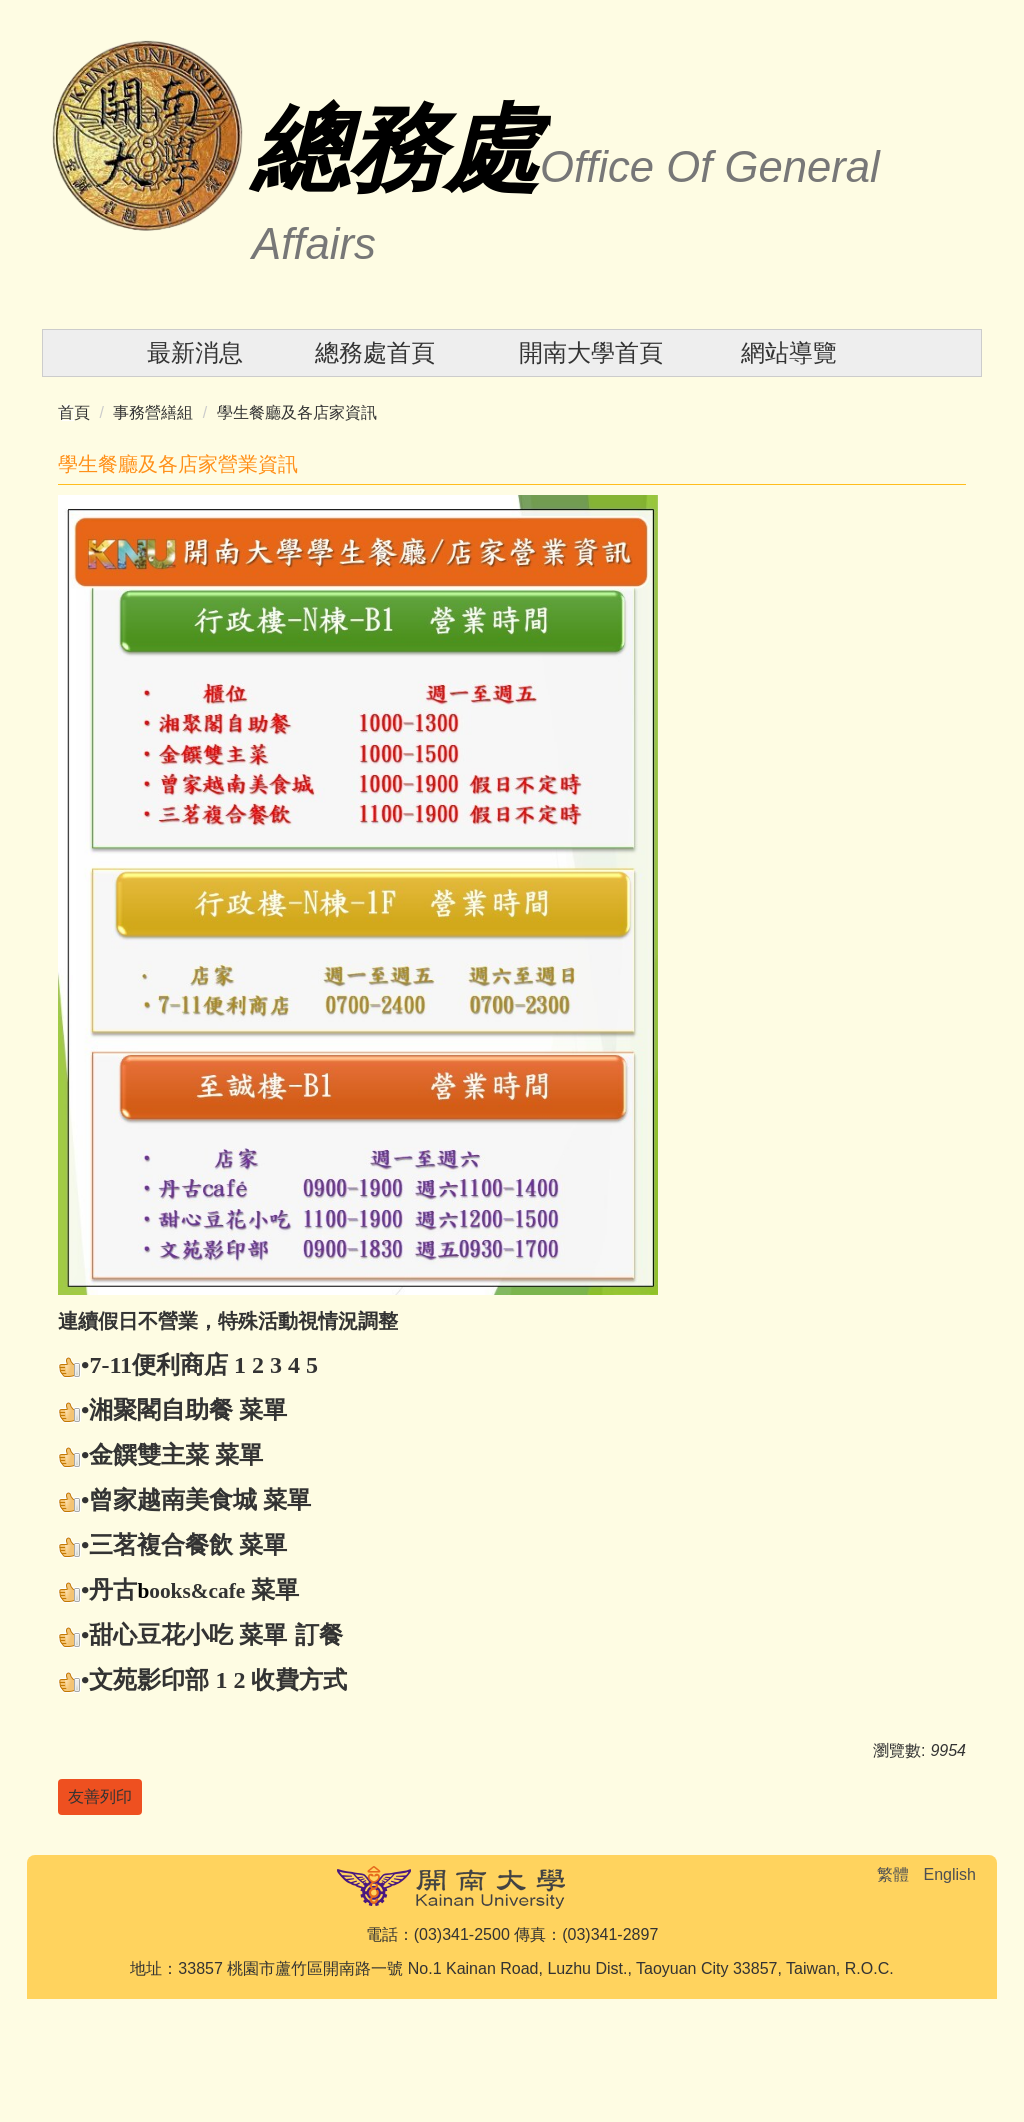 The height and width of the screenshot is (2122, 1024). What do you see at coordinates (158, 1365) in the screenshot?
I see `7-11便利商店` at bounding box center [158, 1365].